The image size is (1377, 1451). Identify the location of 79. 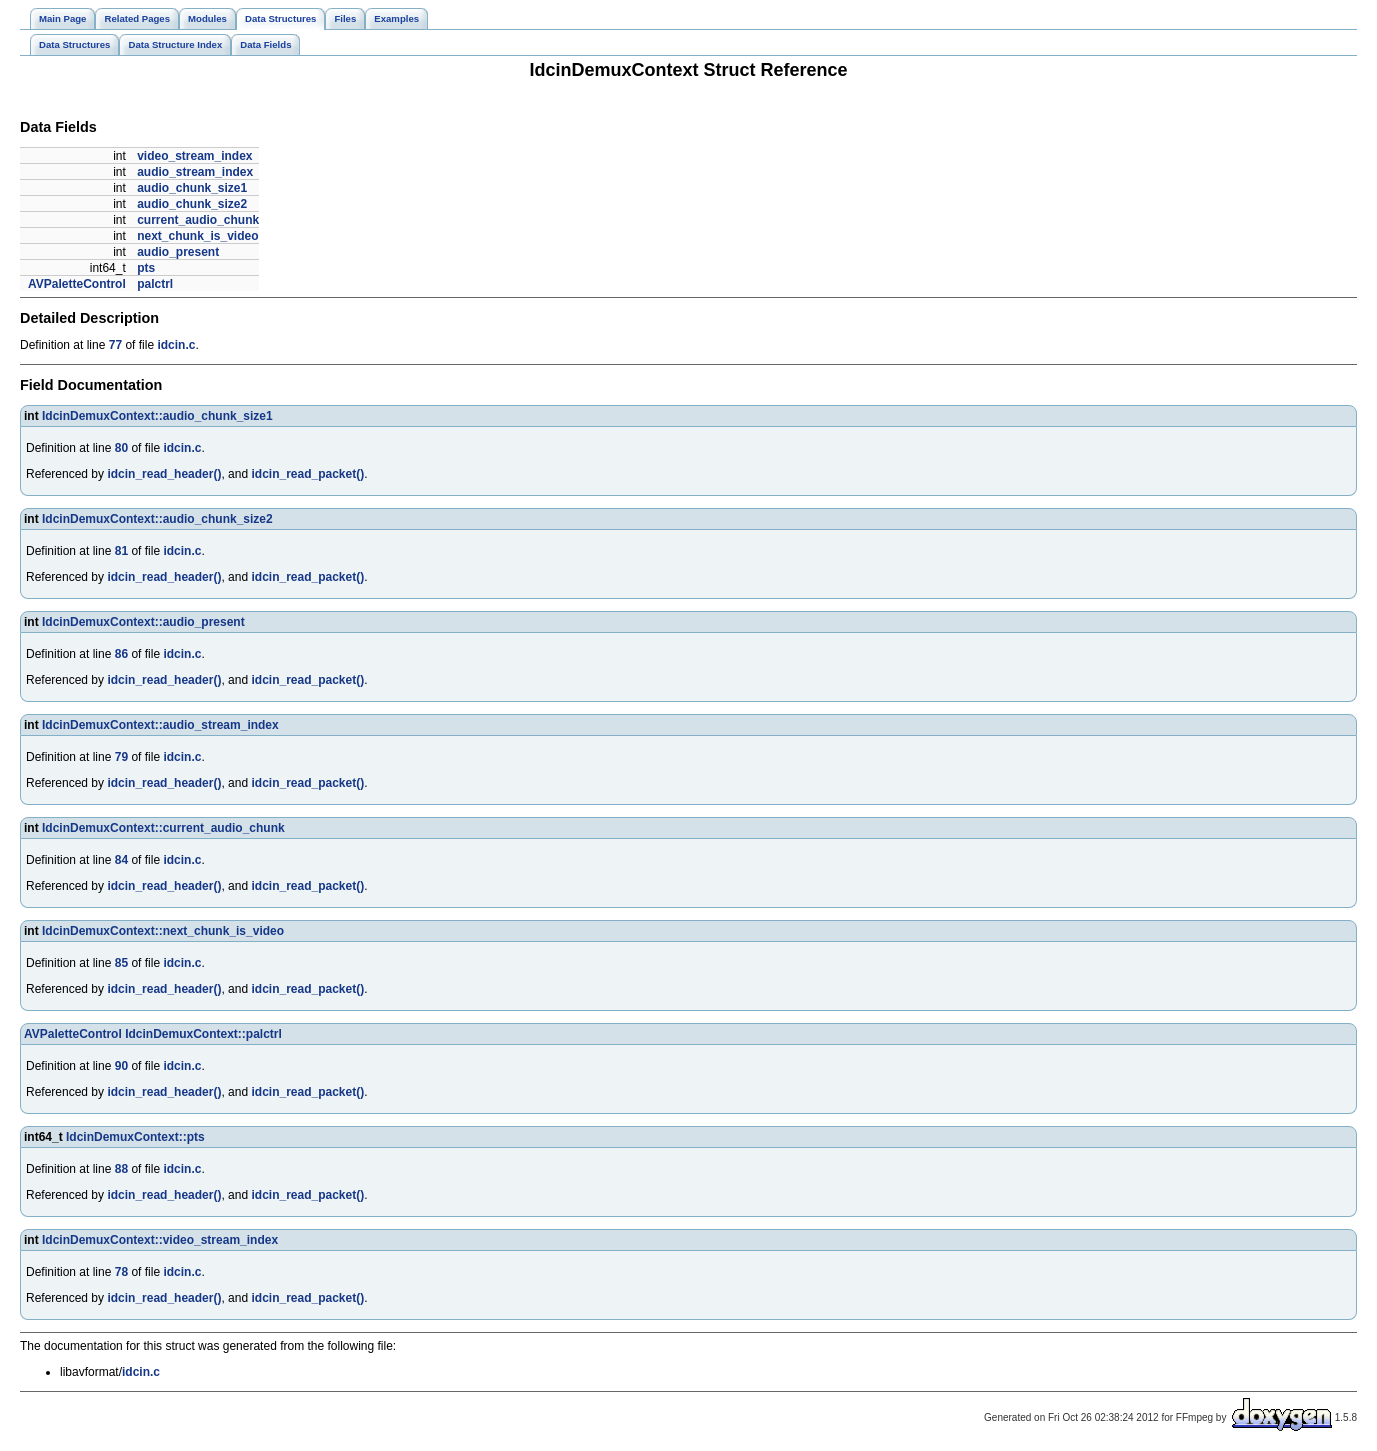
(121, 757).